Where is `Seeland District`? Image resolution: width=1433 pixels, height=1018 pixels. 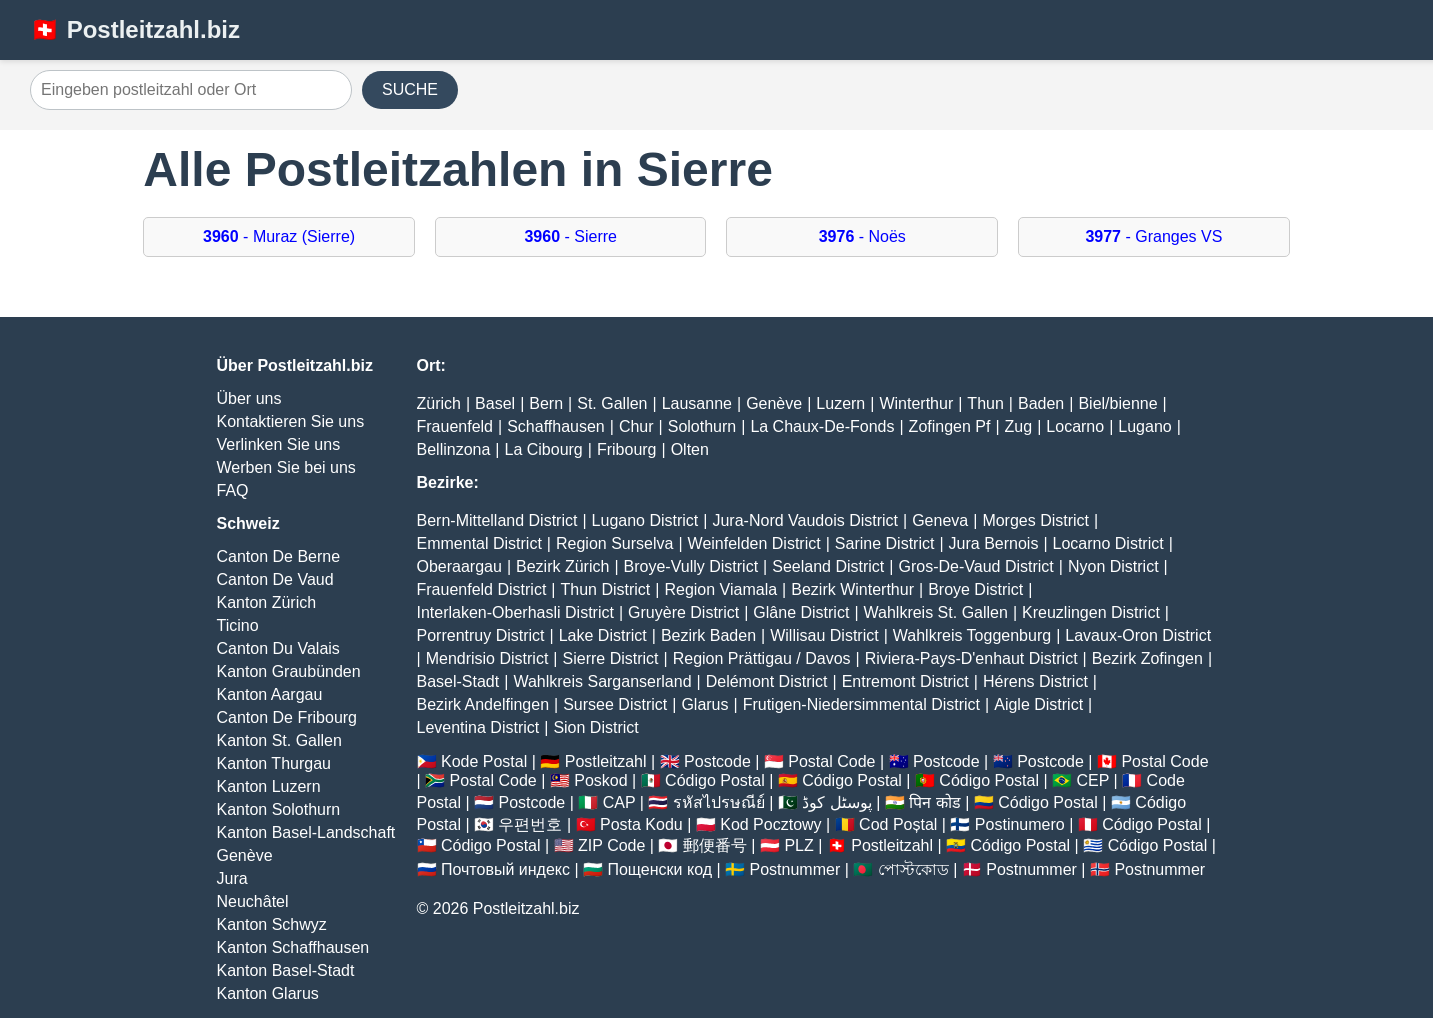 Seeland District is located at coordinates (828, 566).